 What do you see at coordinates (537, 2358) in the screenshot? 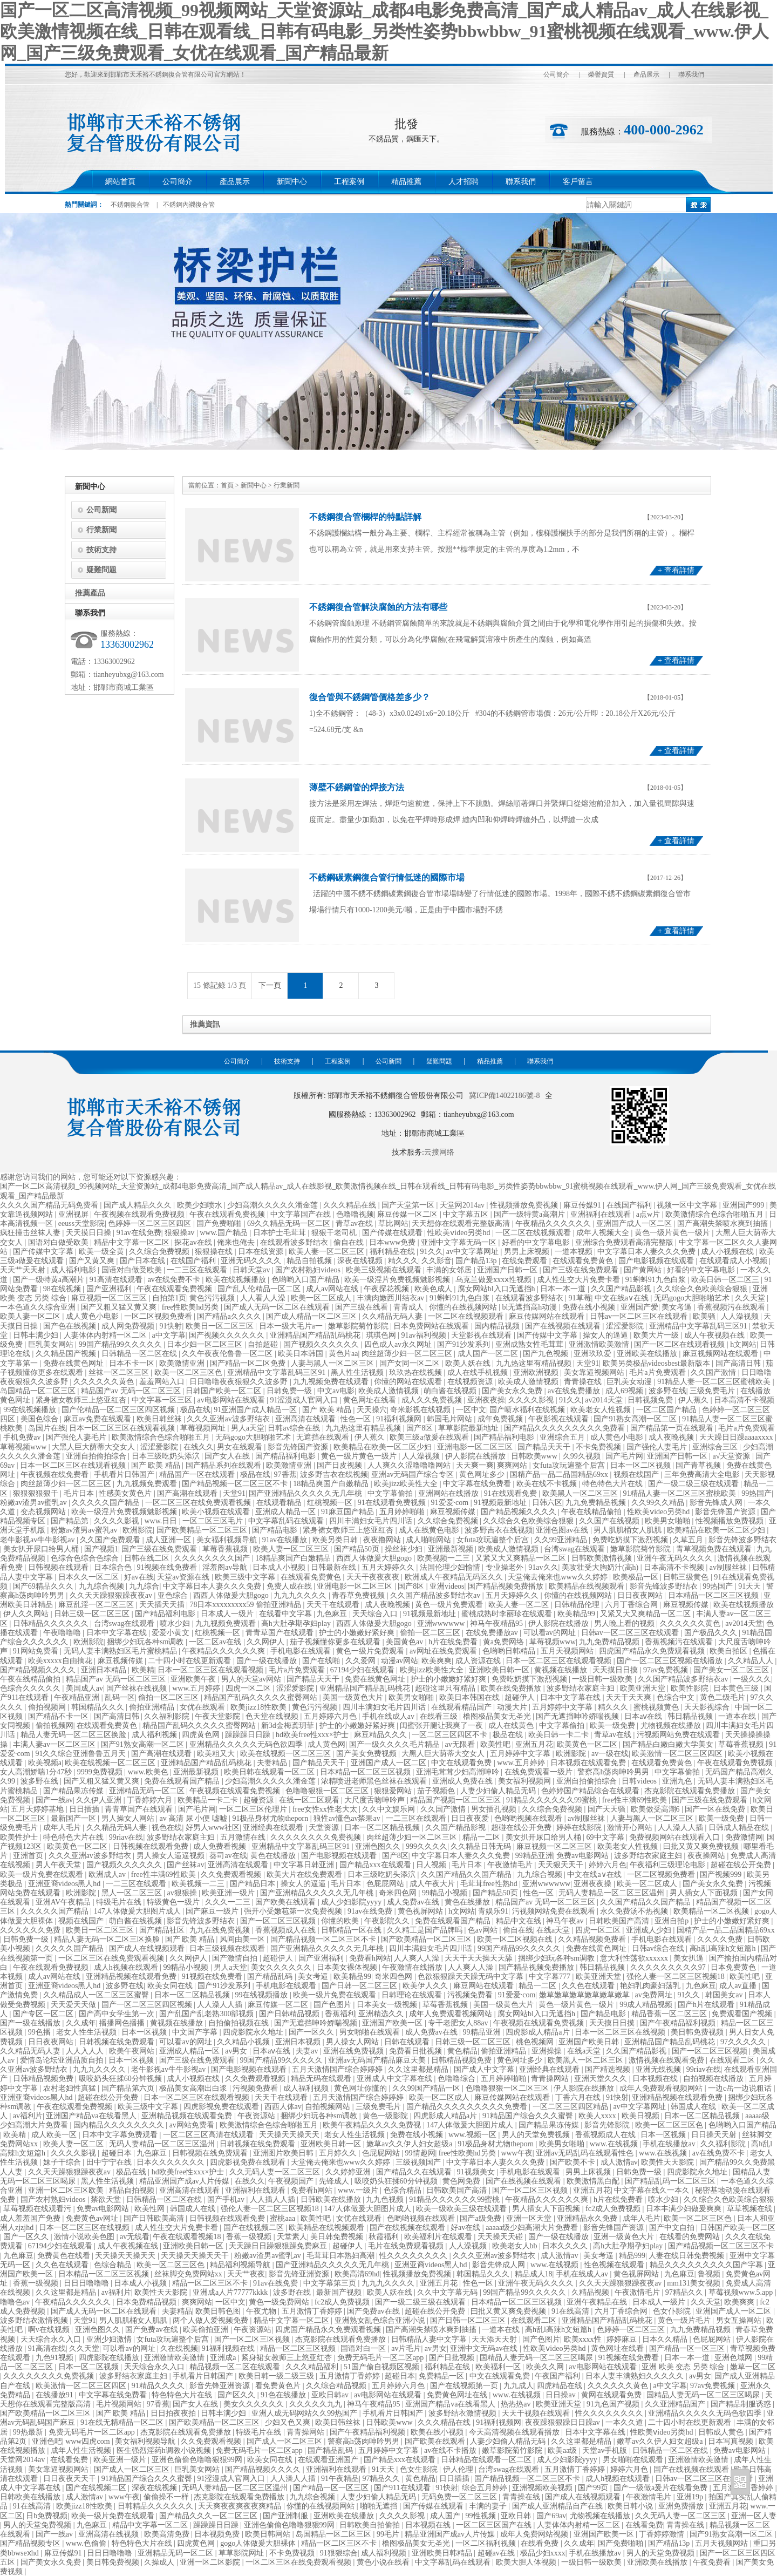
I see `国精品人妻无码一区二区三区喝尿` at bounding box center [537, 2358].